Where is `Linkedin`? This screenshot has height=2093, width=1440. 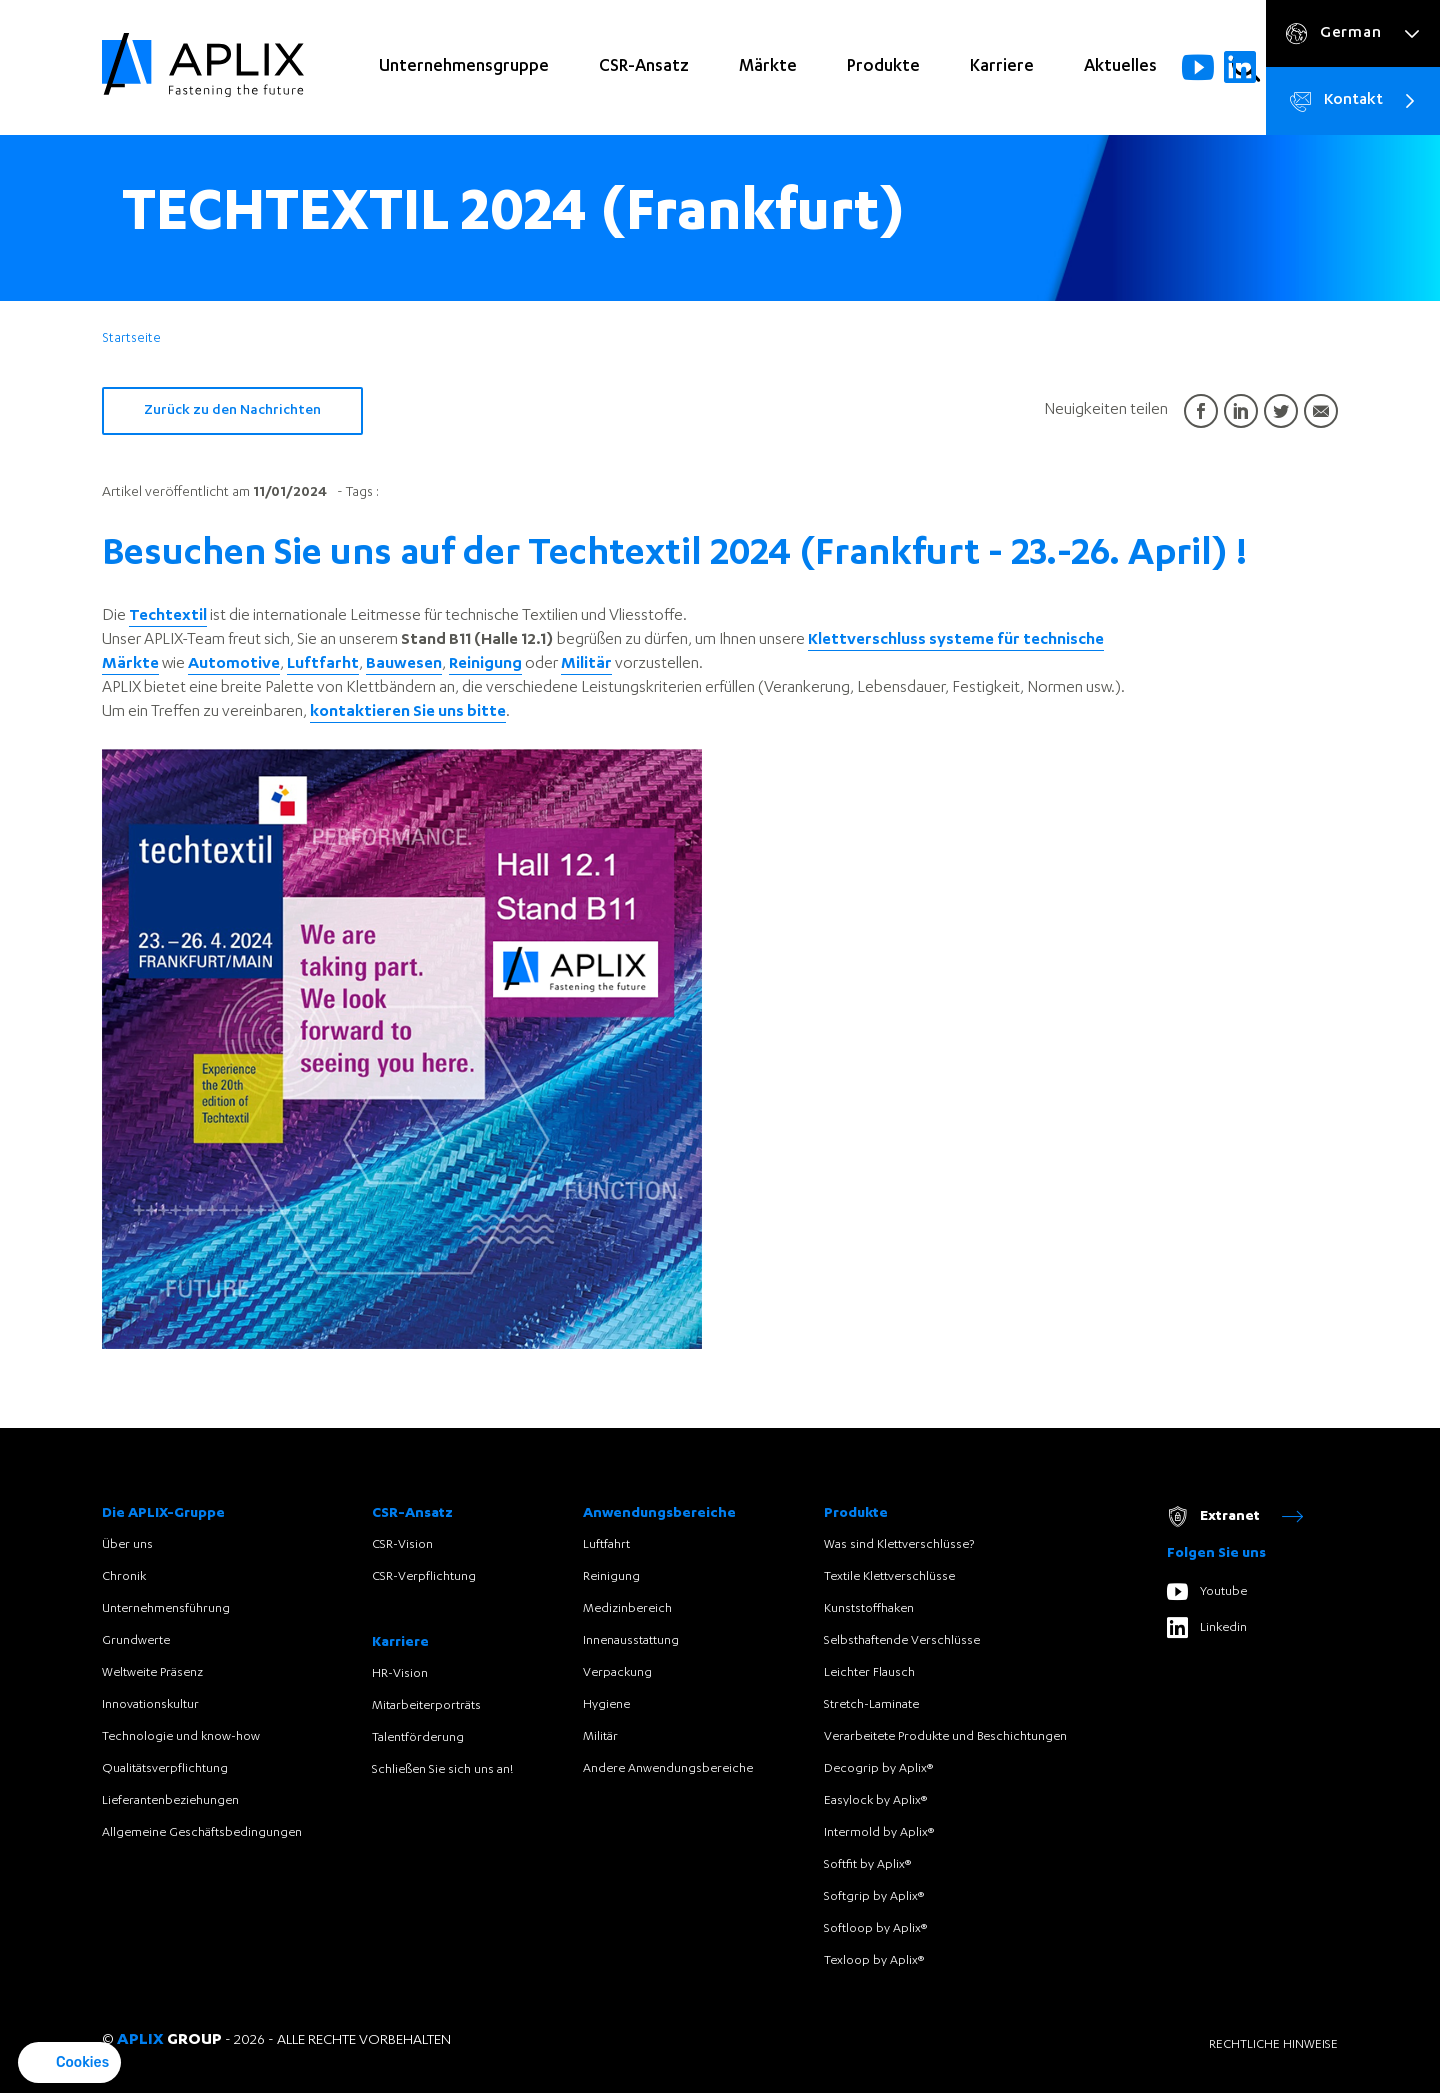 Linkedin is located at coordinates (1207, 1627).